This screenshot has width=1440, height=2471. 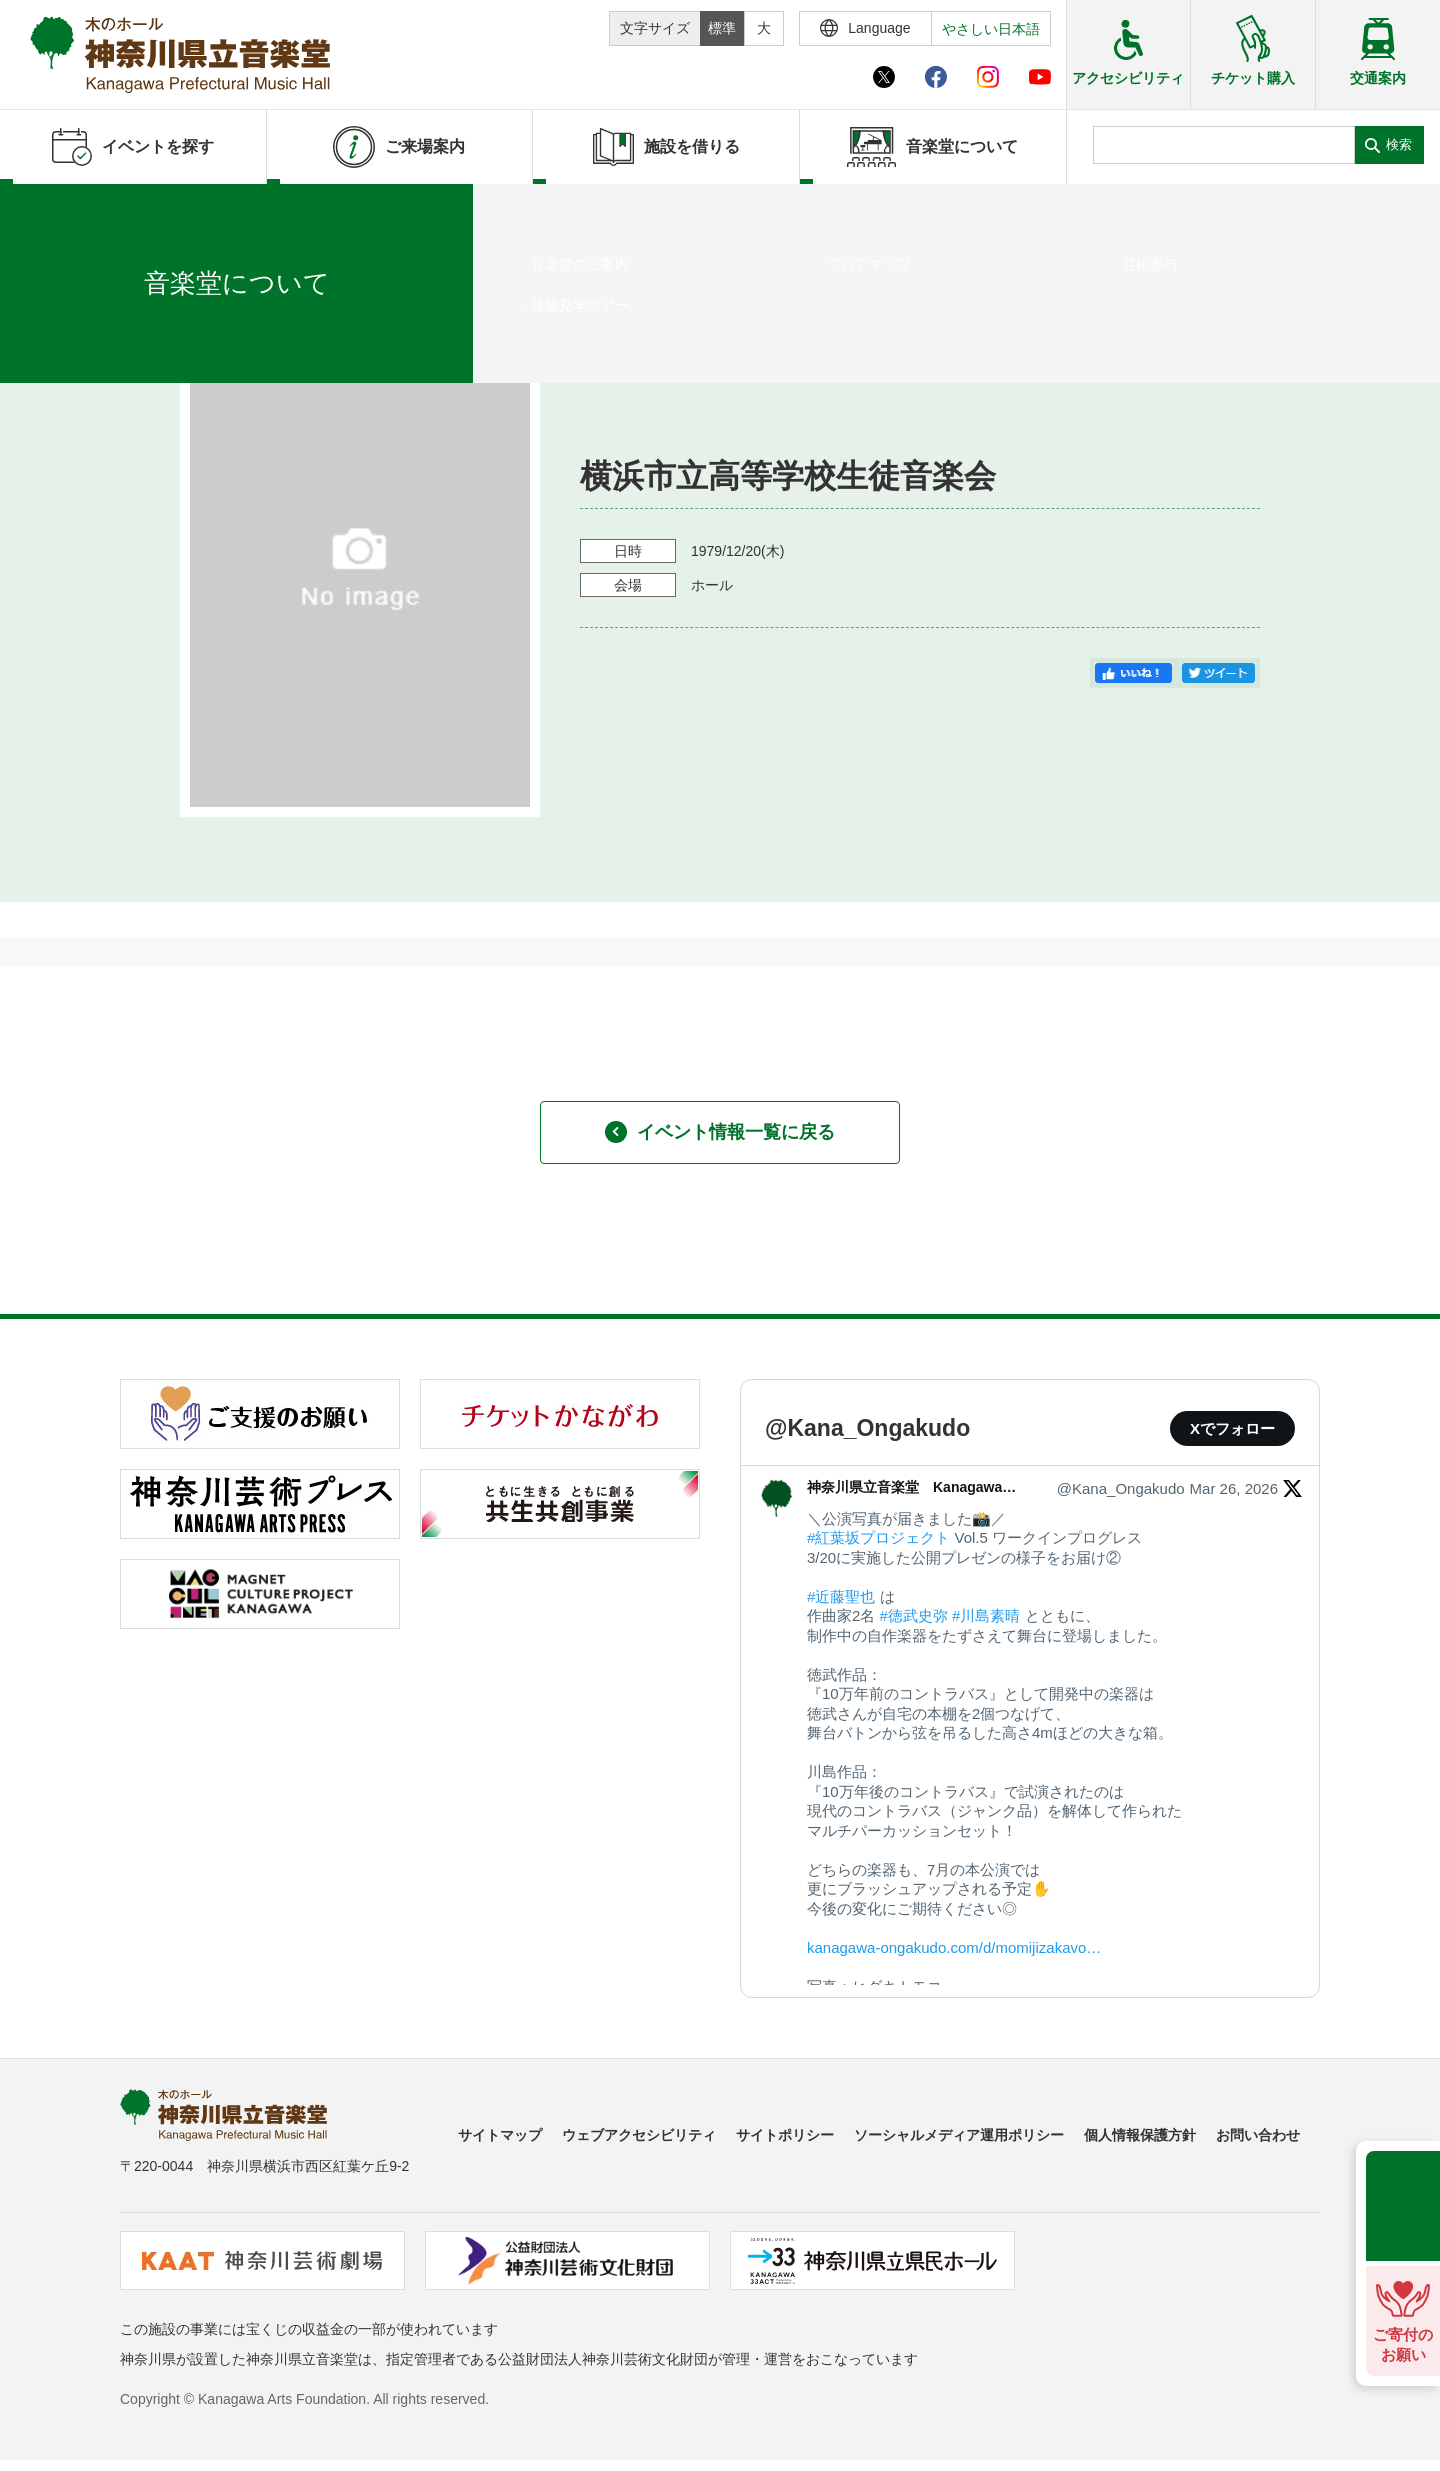 I want to click on 個人情報保護方針, so click(x=1140, y=2135).